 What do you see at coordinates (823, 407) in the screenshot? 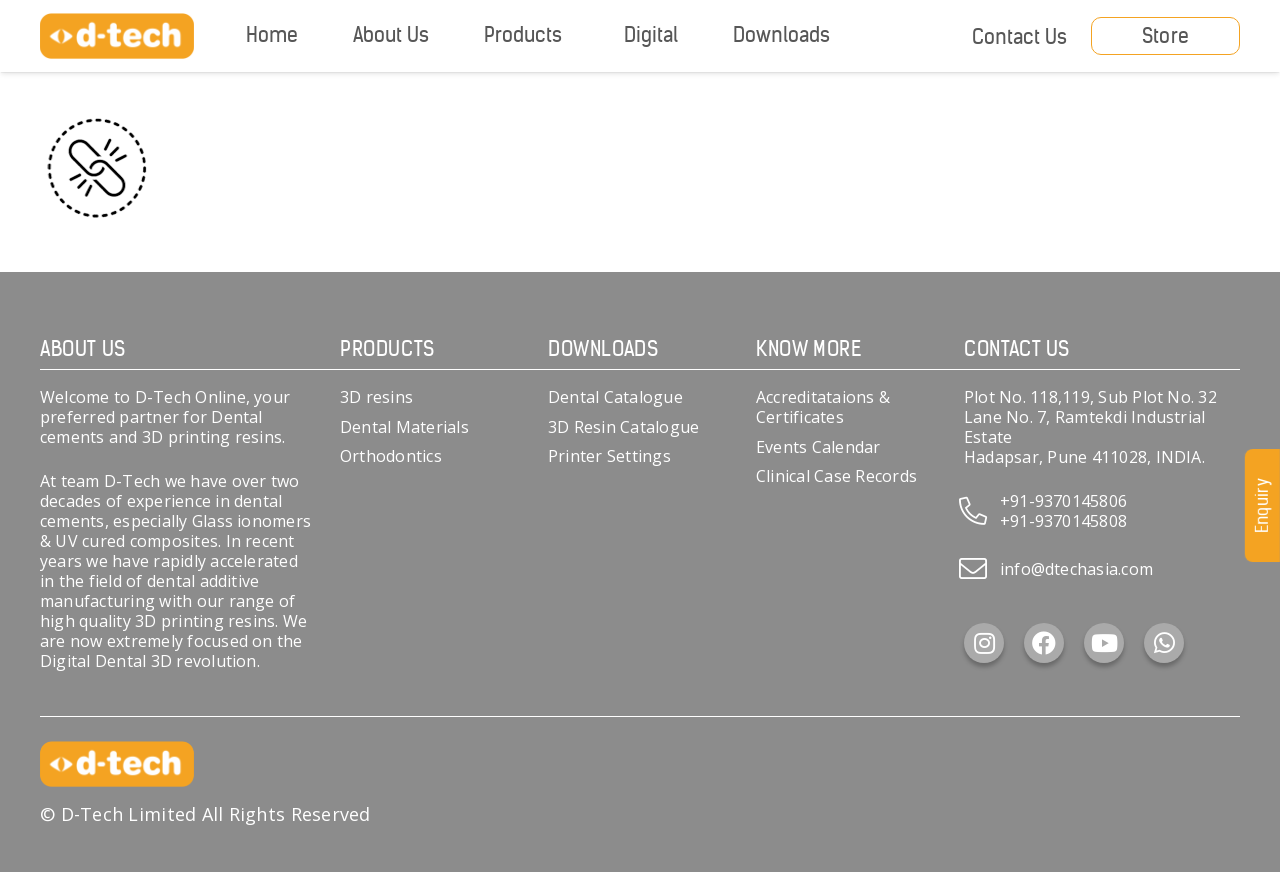
I see `Accreditataions & Certificates` at bounding box center [823, 407].